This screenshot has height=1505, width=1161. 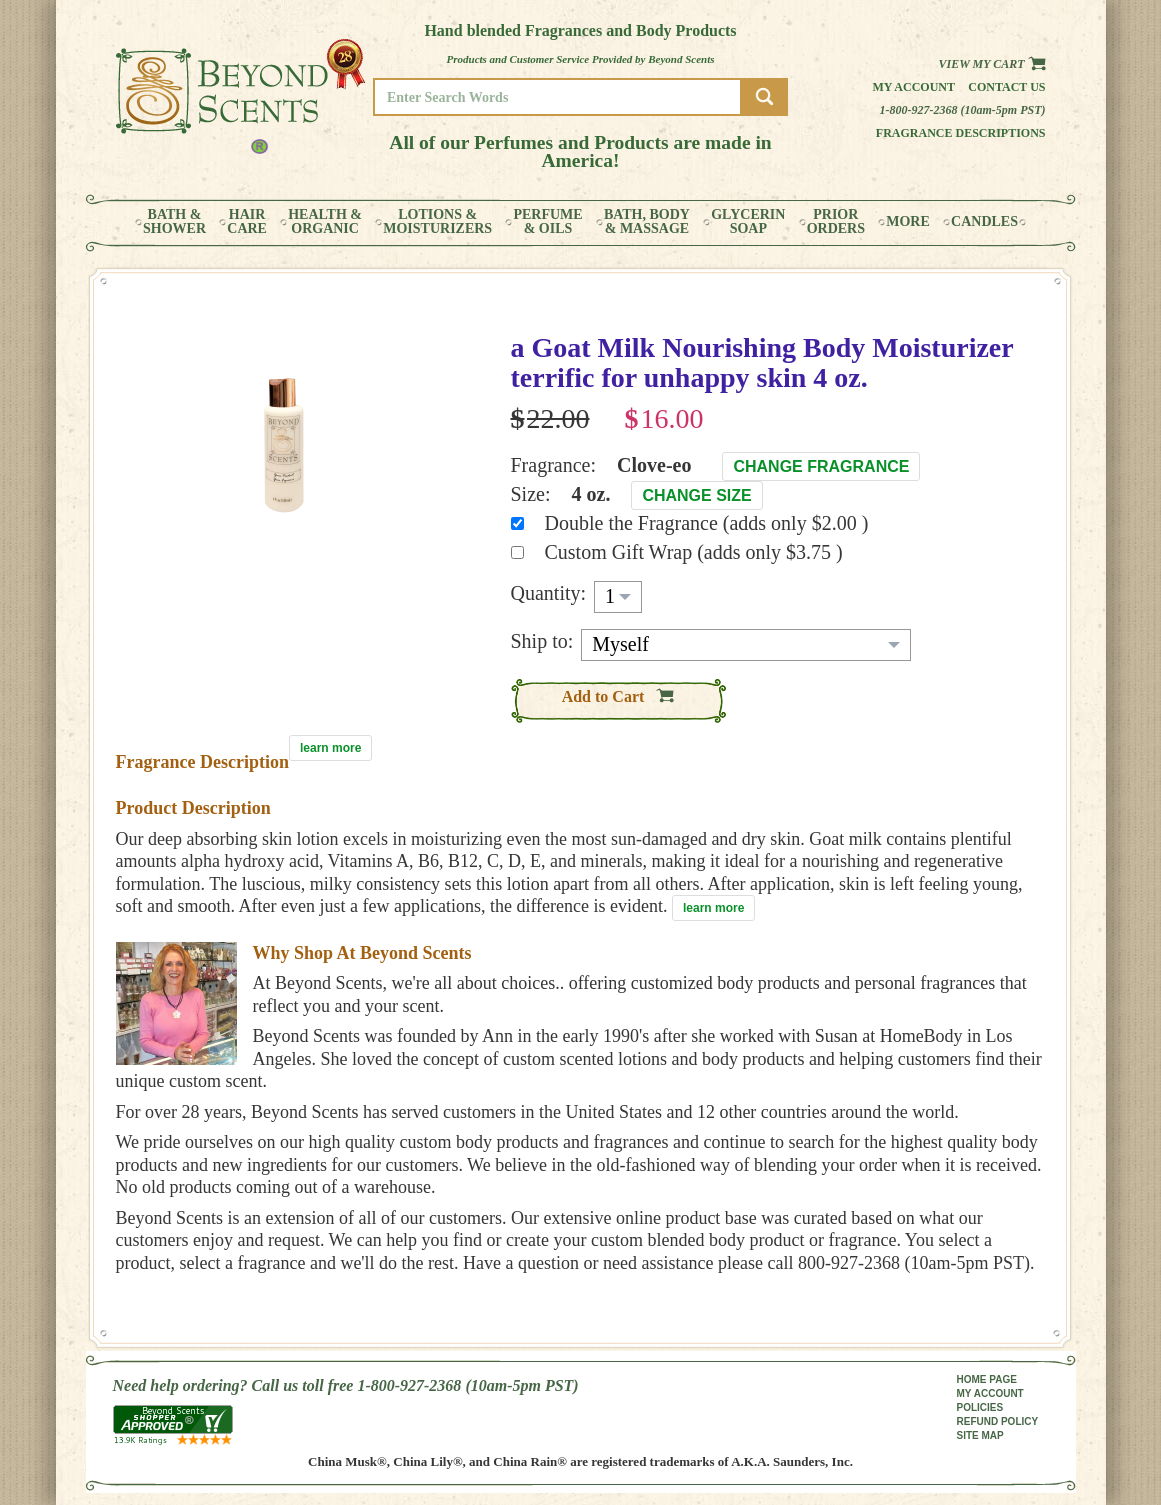 What do you see at coordinates (990, 1393) in the screenshot?
I see `MY ACCOUNT` at bounding box center [990, 1393].